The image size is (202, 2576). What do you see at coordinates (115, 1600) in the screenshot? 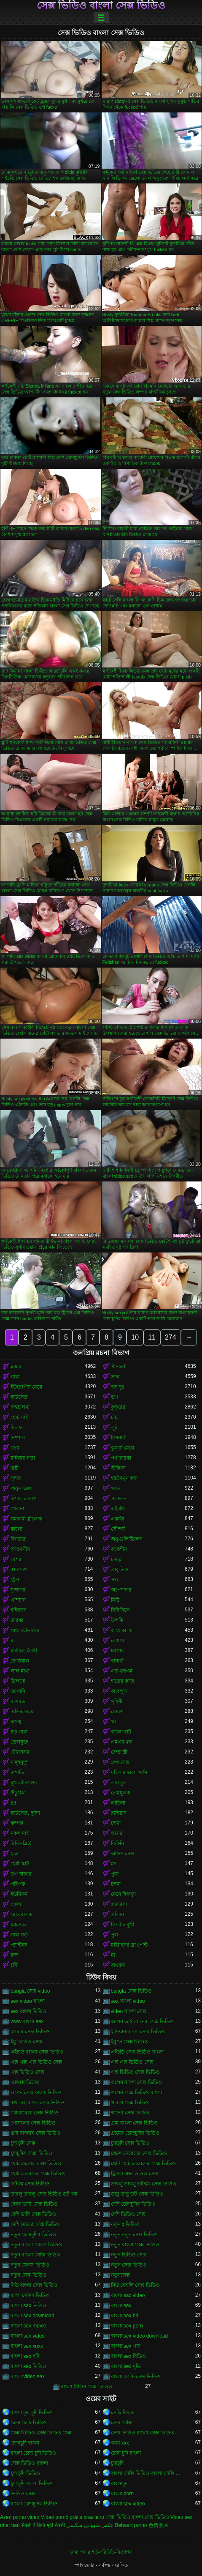
I see `মিষ্টি` at bounding box center [115, 1600].